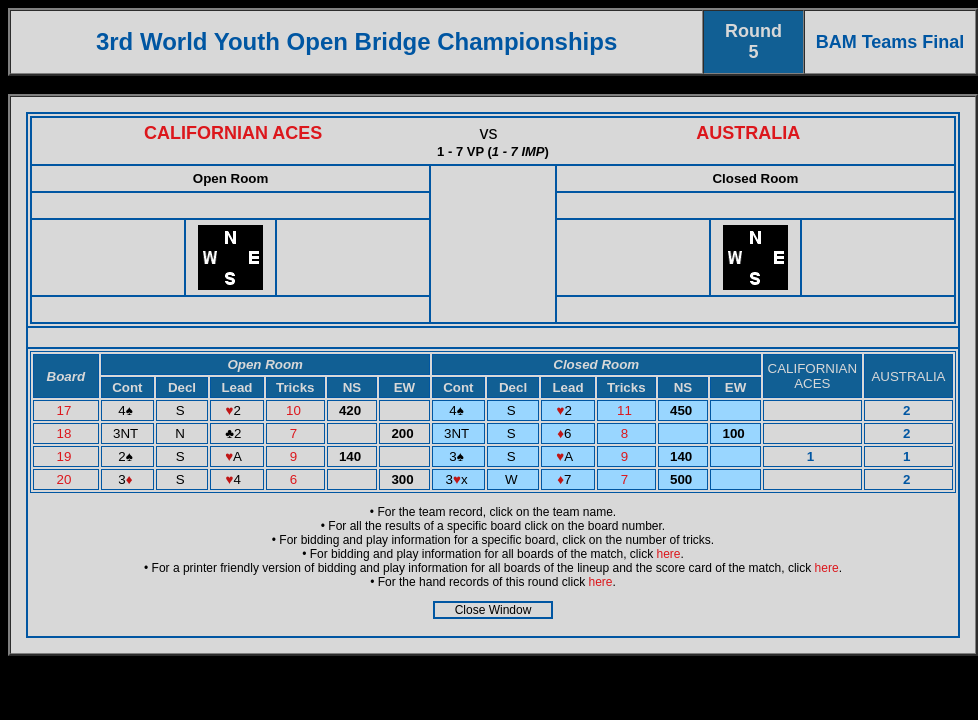  What do you see at coordinates (66, 410) in the screenshot?
I see `17` at bounding box center [66, 410].